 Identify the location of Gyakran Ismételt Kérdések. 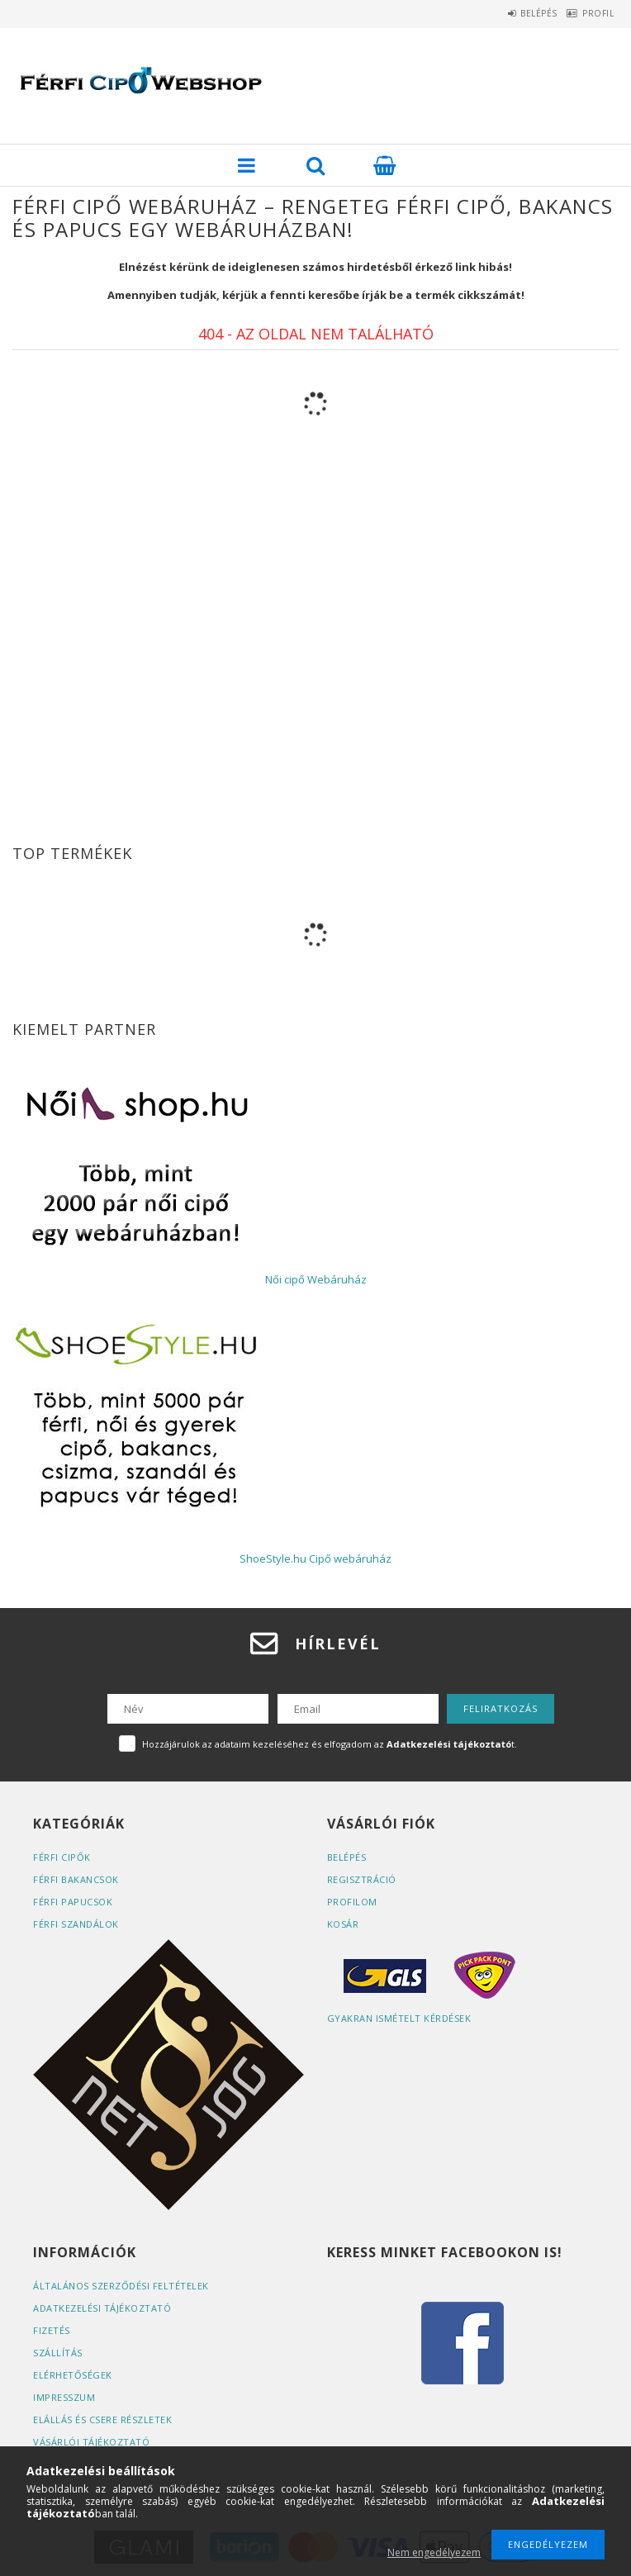
(399, 2018).